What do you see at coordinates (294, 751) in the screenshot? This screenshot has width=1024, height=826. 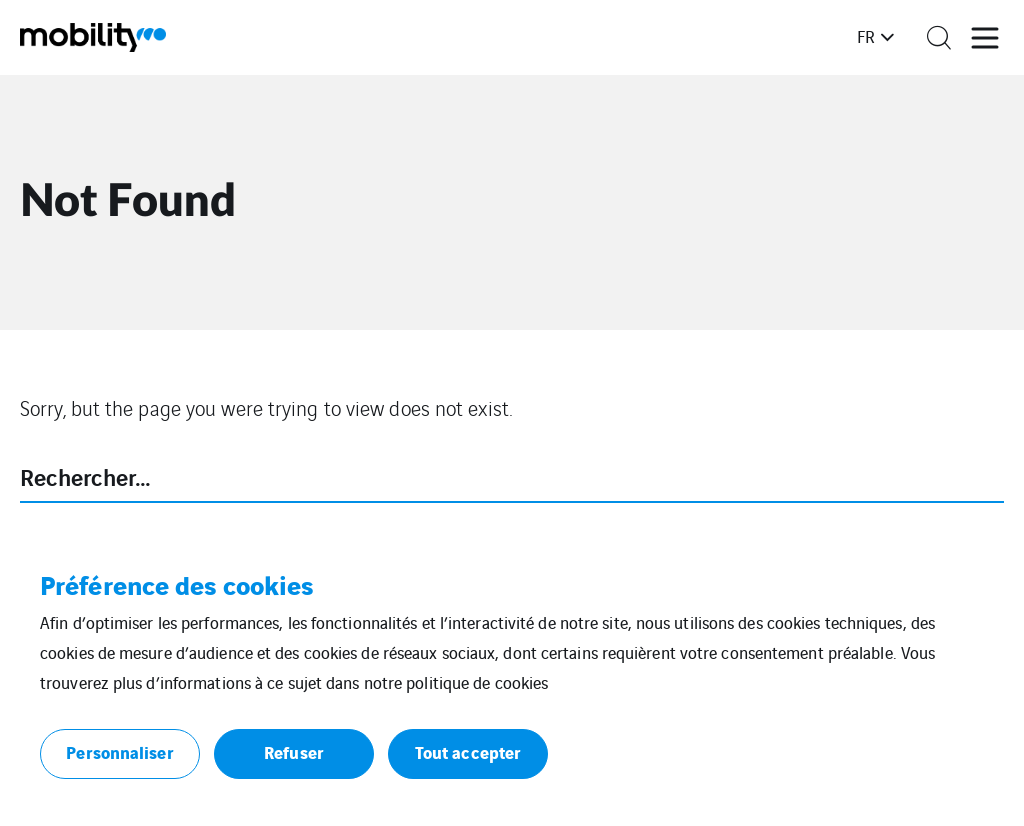 I see `Refuser [button]` at bounding box center [294, 751].